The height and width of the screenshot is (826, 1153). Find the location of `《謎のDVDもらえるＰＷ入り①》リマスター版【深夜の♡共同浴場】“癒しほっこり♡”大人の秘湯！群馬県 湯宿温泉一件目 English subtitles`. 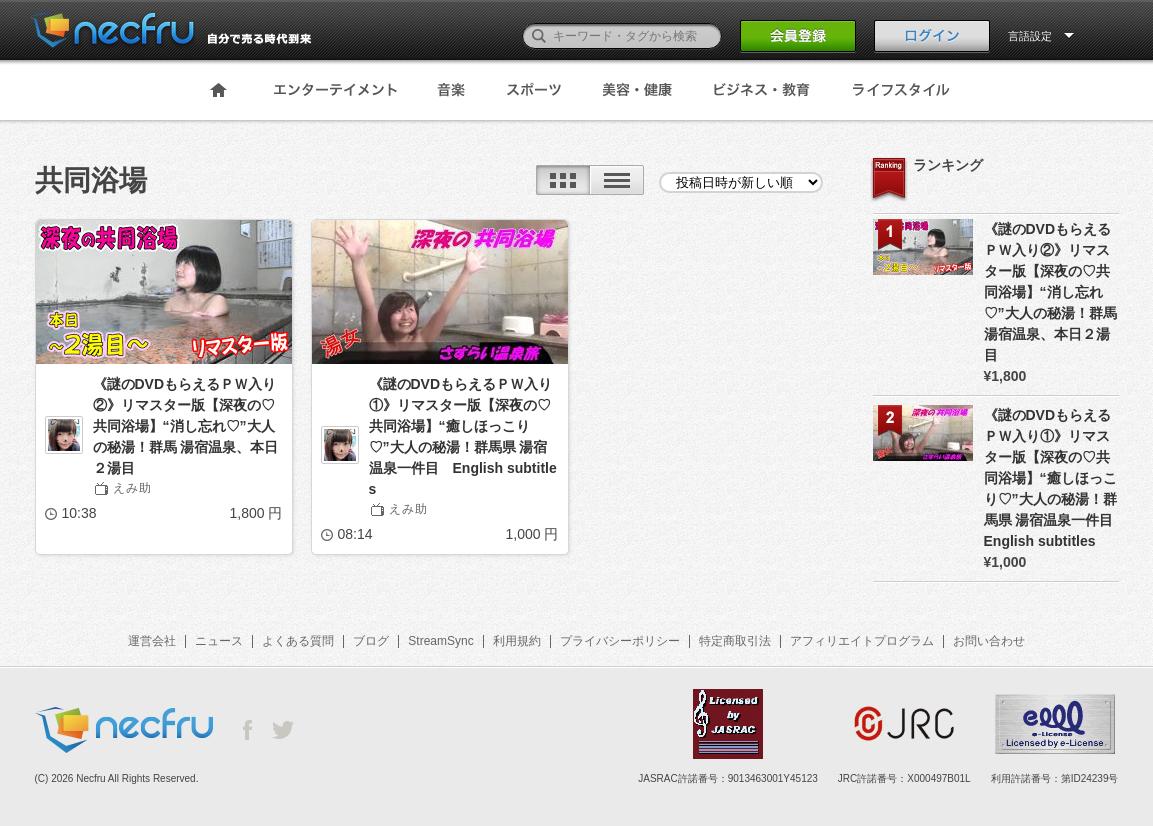

《謎のDVDもらえるＰＷ入り①》リマスター版【深夜の♡共同浴場】“癒しほっこり♡”大人の秘湯！群馬県 湯宿温泉一件目 English subtitles is located at coordinates (463, 436).